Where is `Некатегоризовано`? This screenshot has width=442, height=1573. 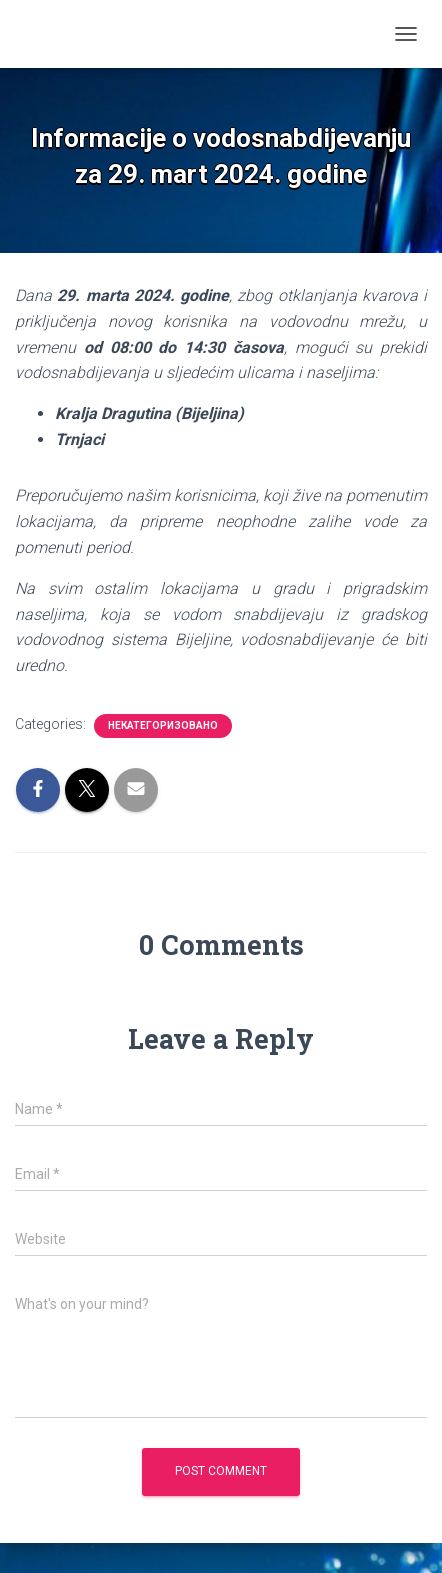
Некатегоризовано is located at coordinates (163, 725).